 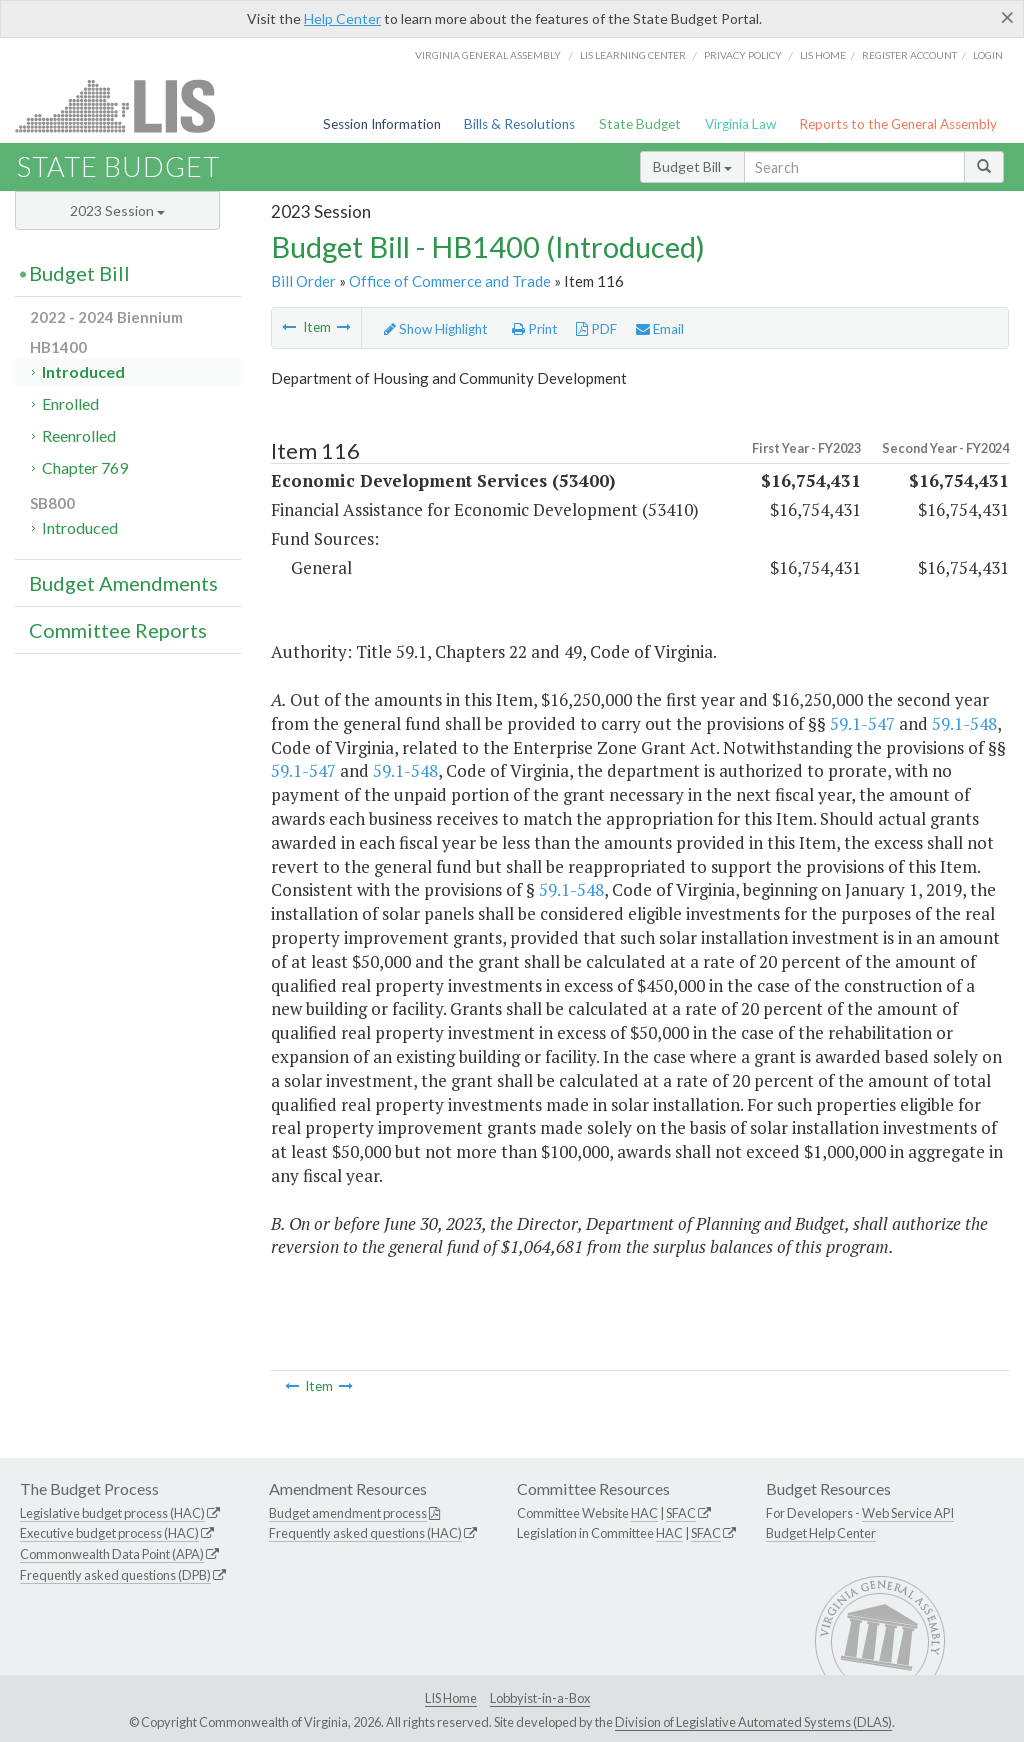 What do you see at coordinates (540, 1698) in the screenshot?
I see `Lobbyist-in-a-Box` at bounding box center [540, 1698].